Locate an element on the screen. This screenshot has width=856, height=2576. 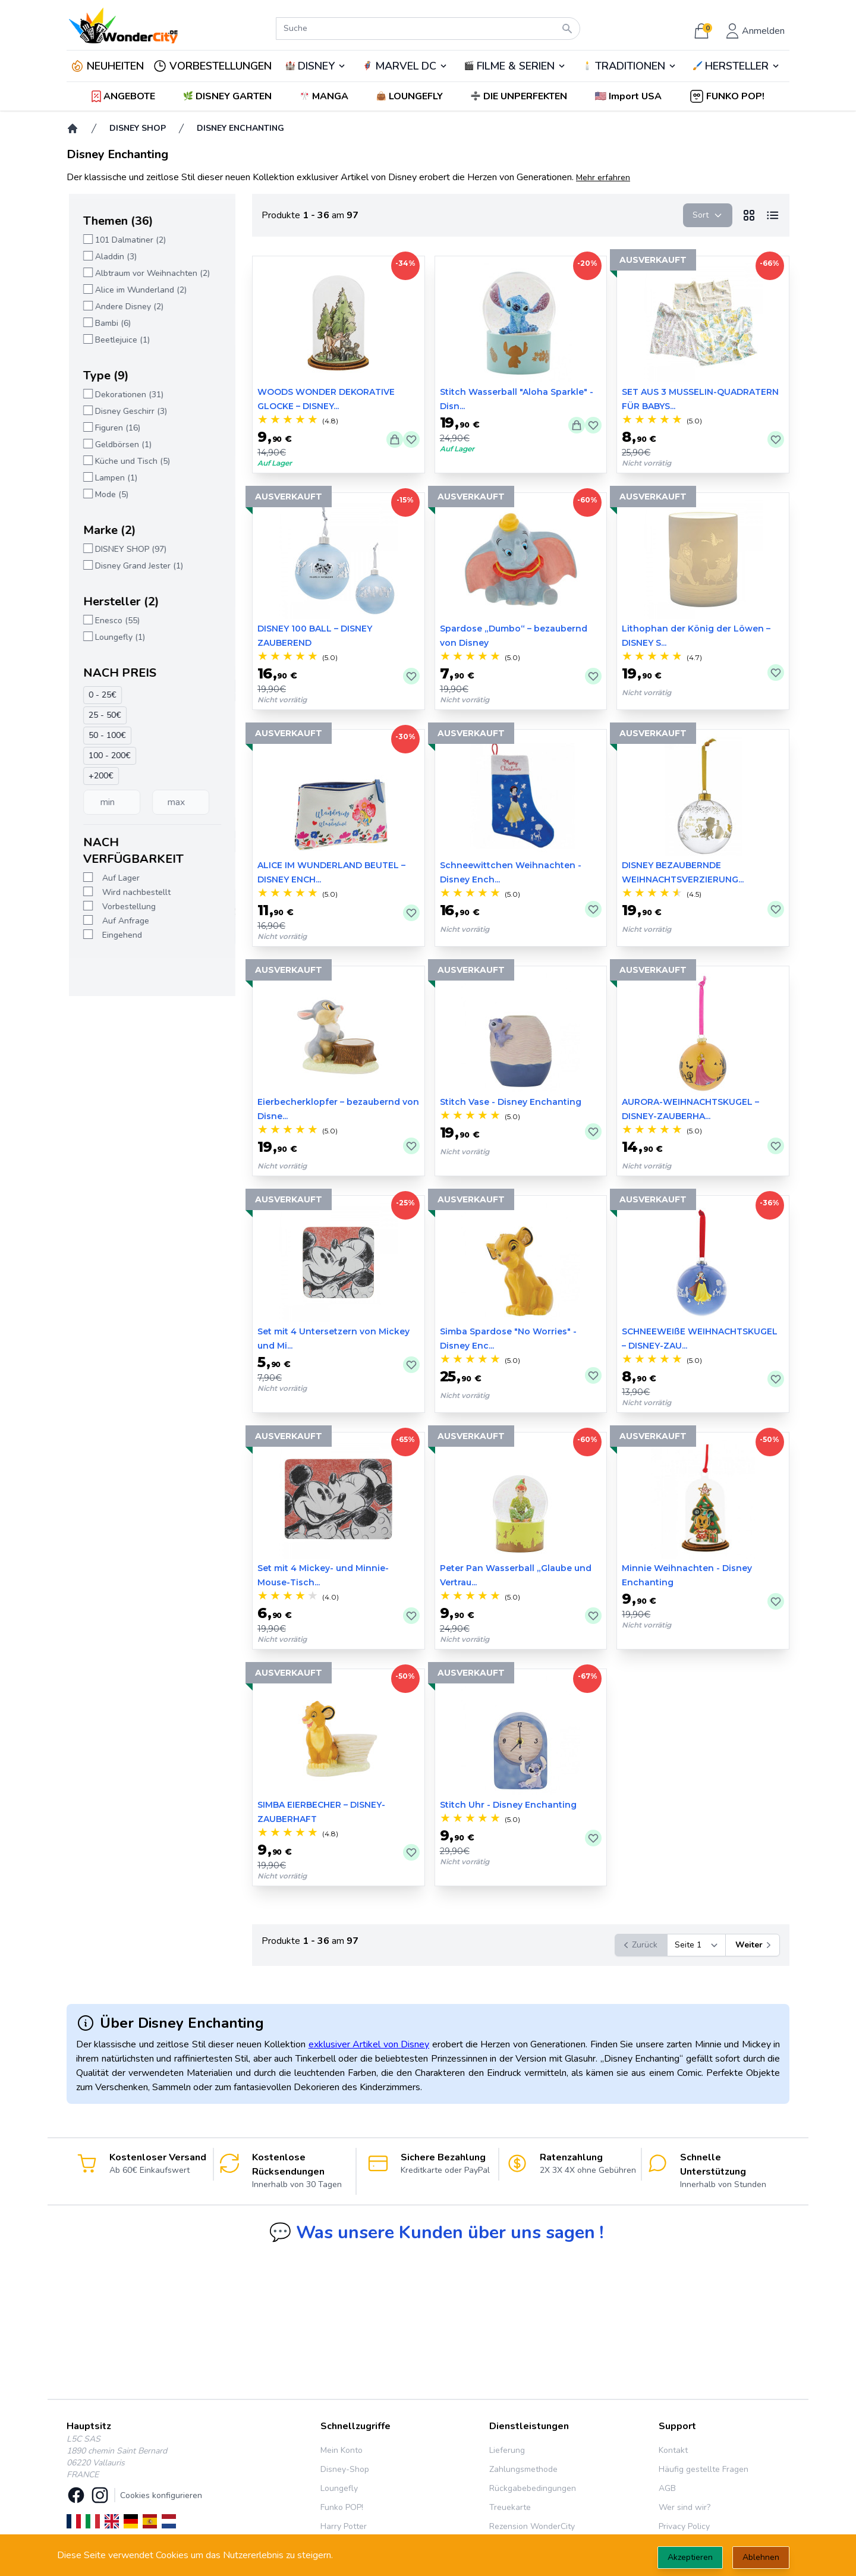
Akzeptieren is located at coordinates (690, 2557).